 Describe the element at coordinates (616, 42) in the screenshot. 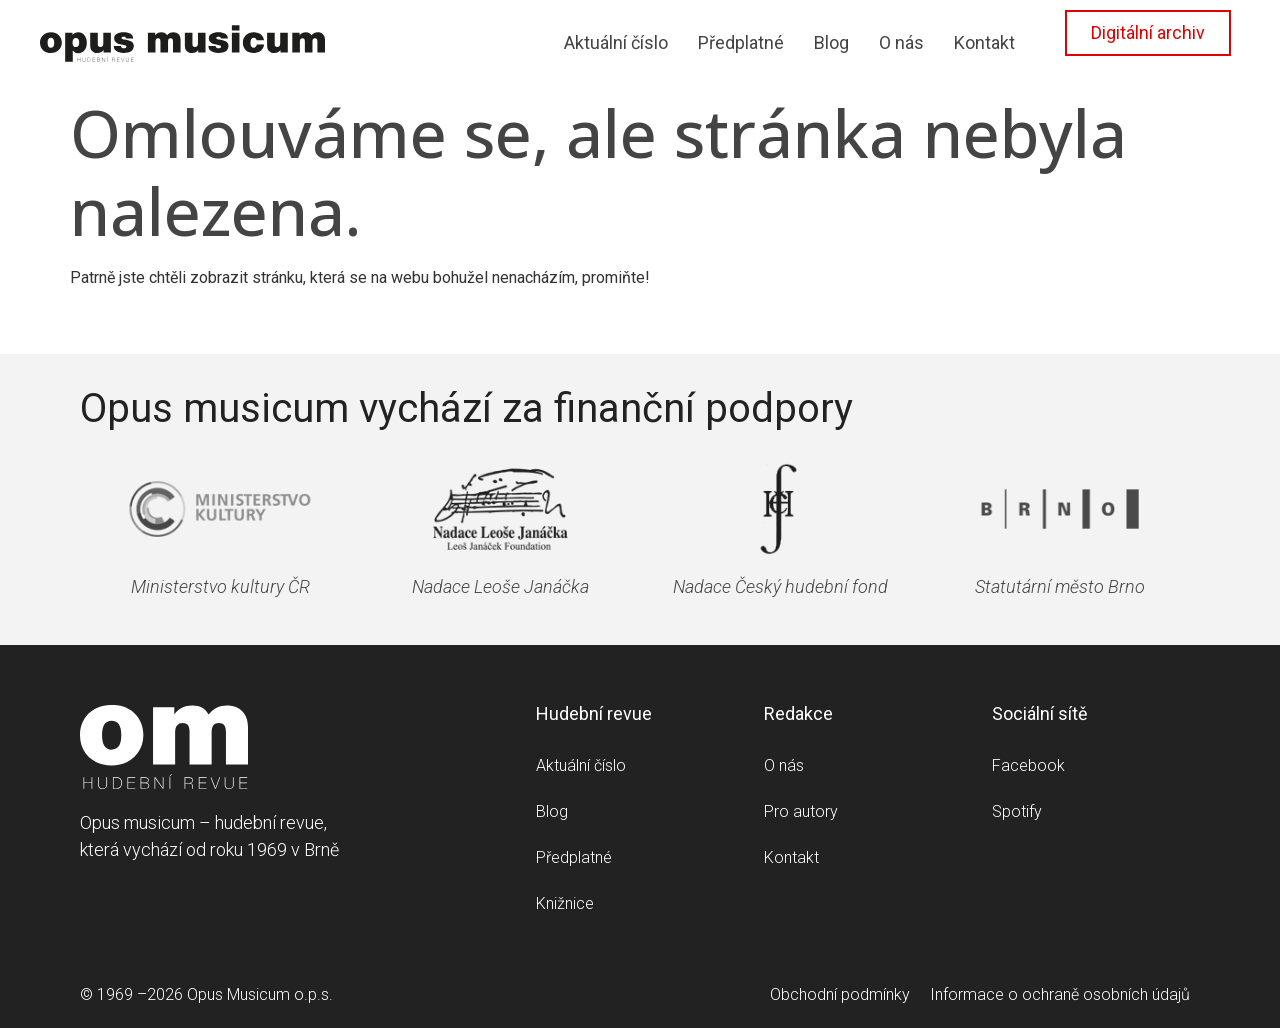

I see `Aktuální číslo` at that location.